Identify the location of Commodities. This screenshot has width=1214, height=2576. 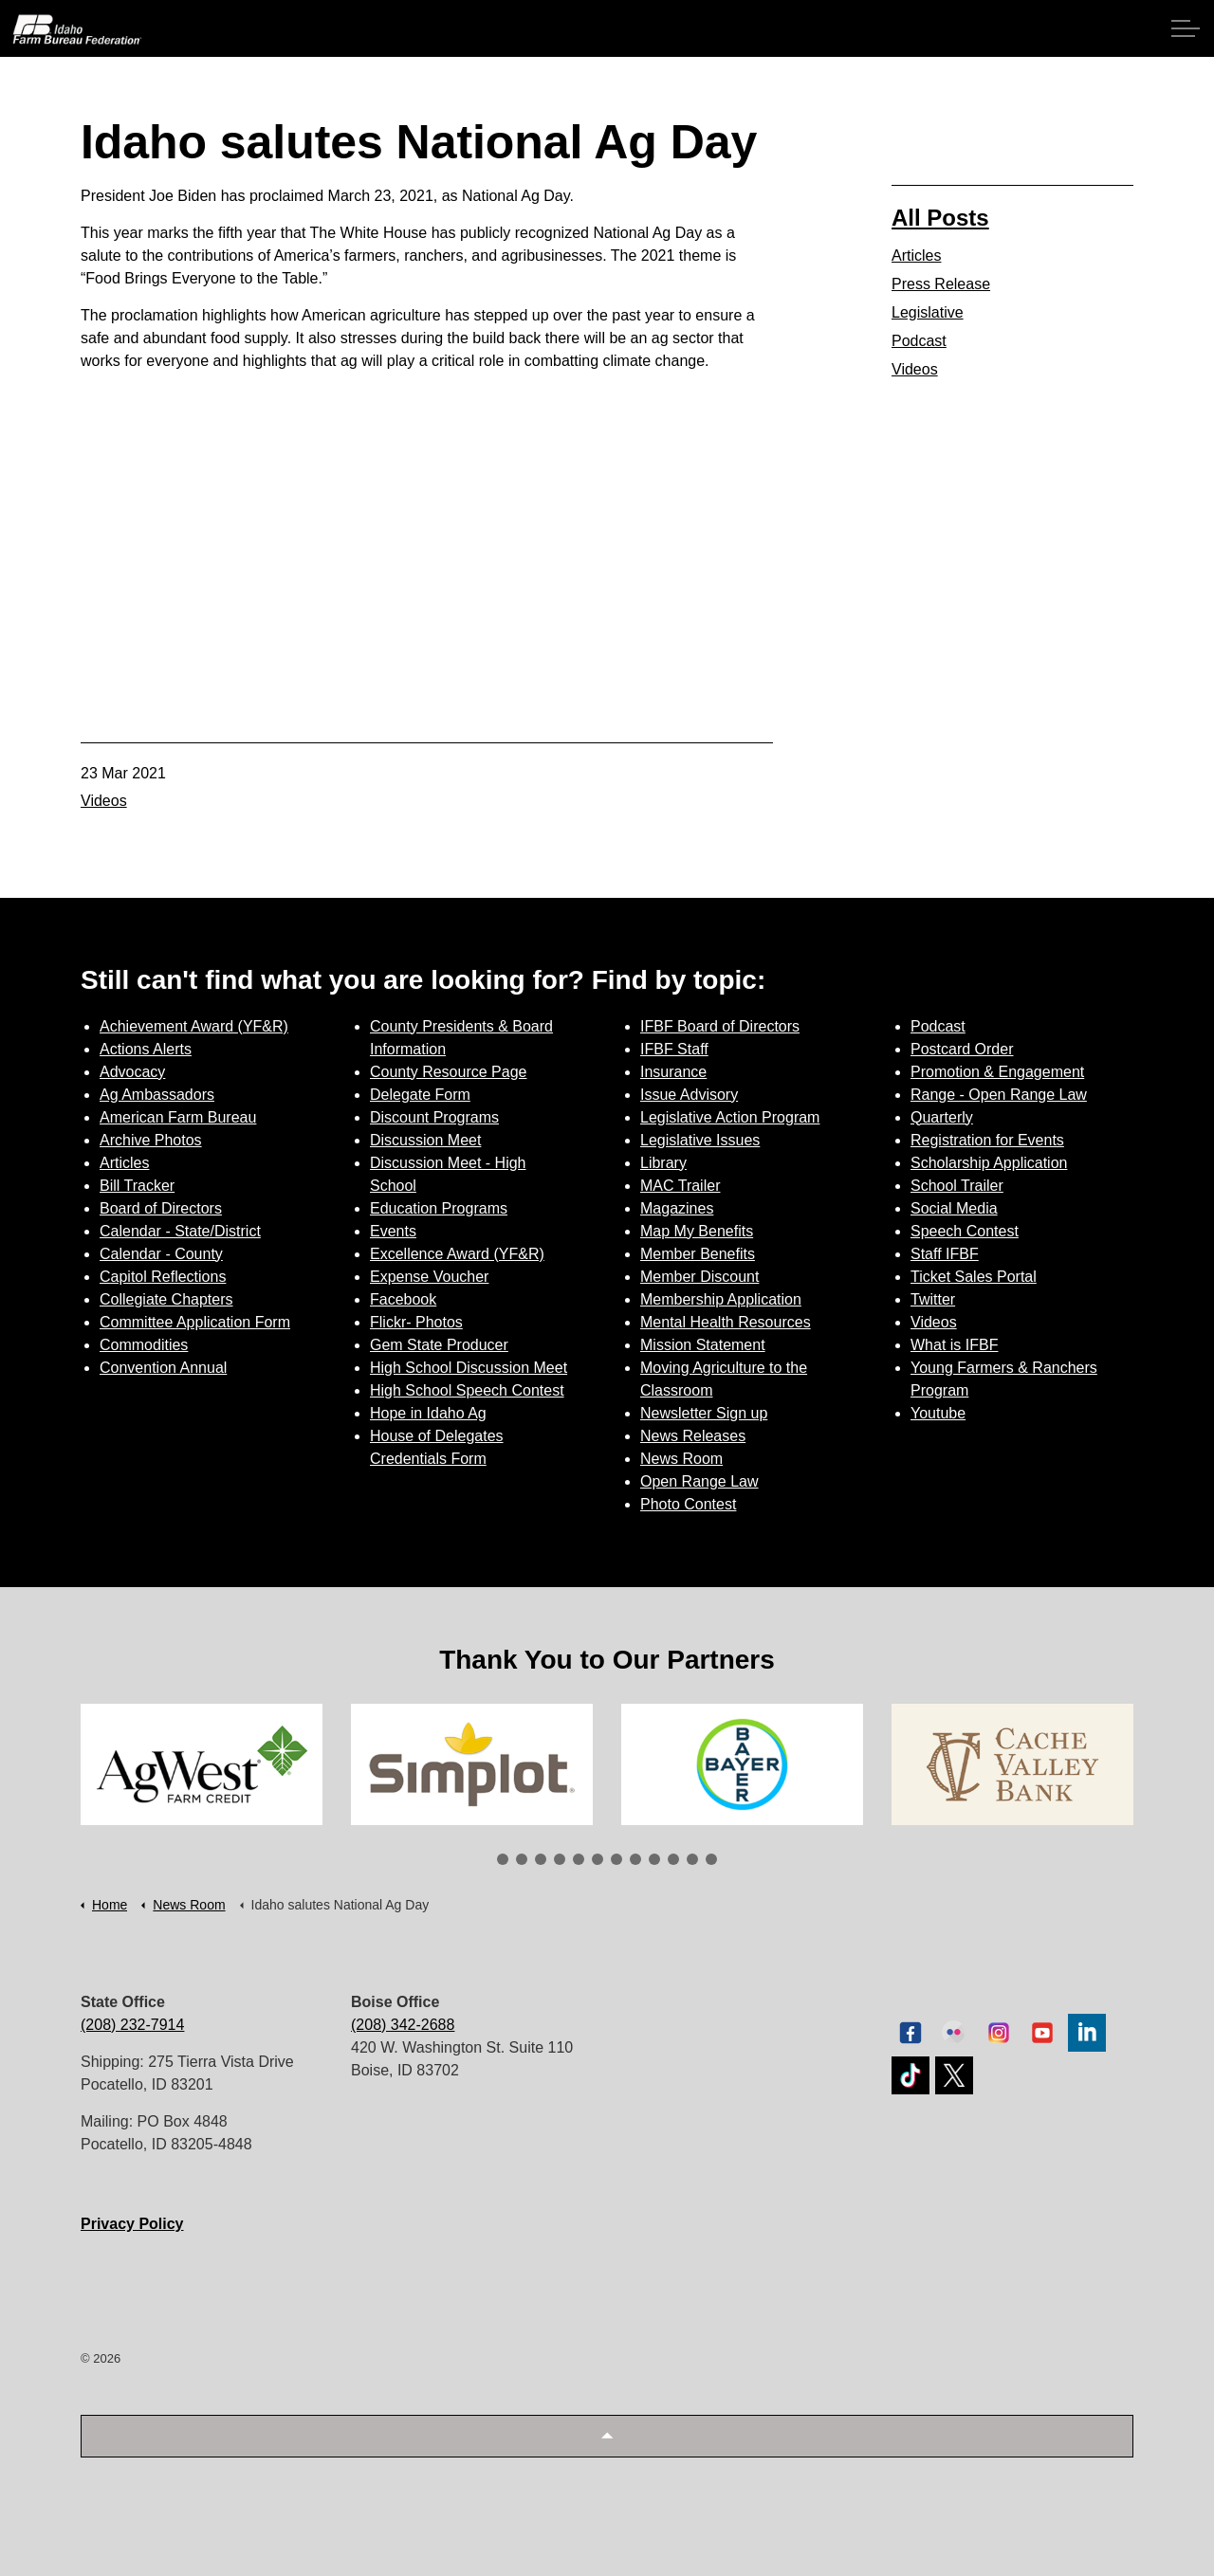
(144, 1345).